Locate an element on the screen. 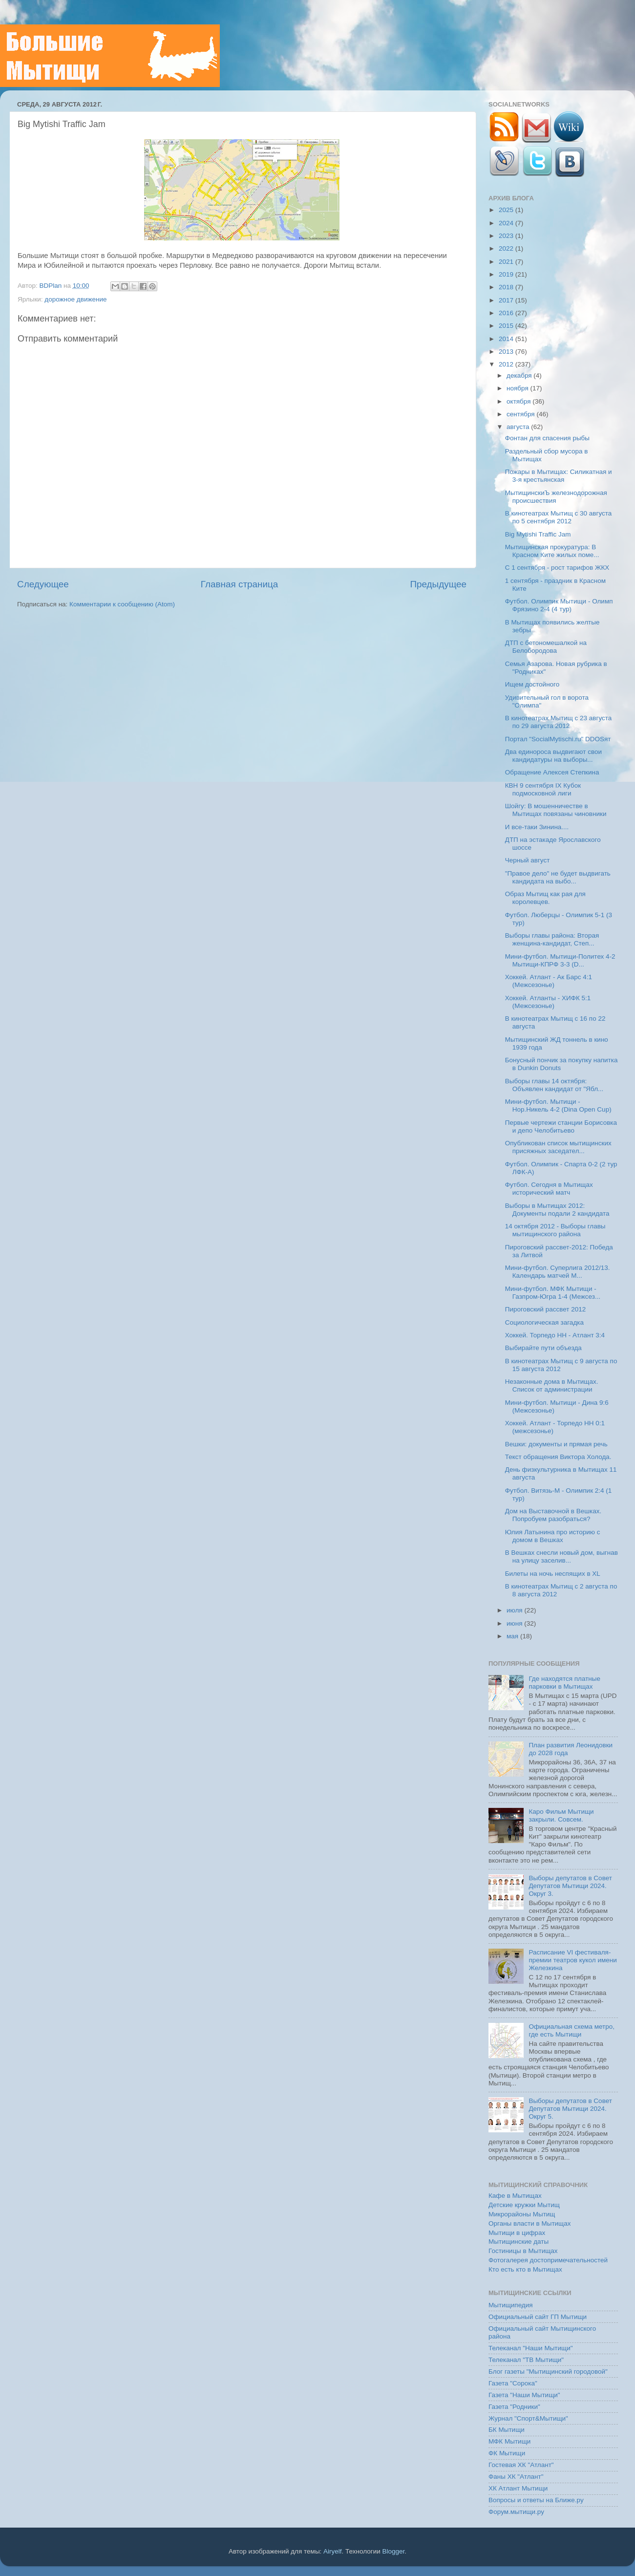 This screenshot has height=2576, width=635. Детские кружки Мытищ is located at coordinates (524, 2205).